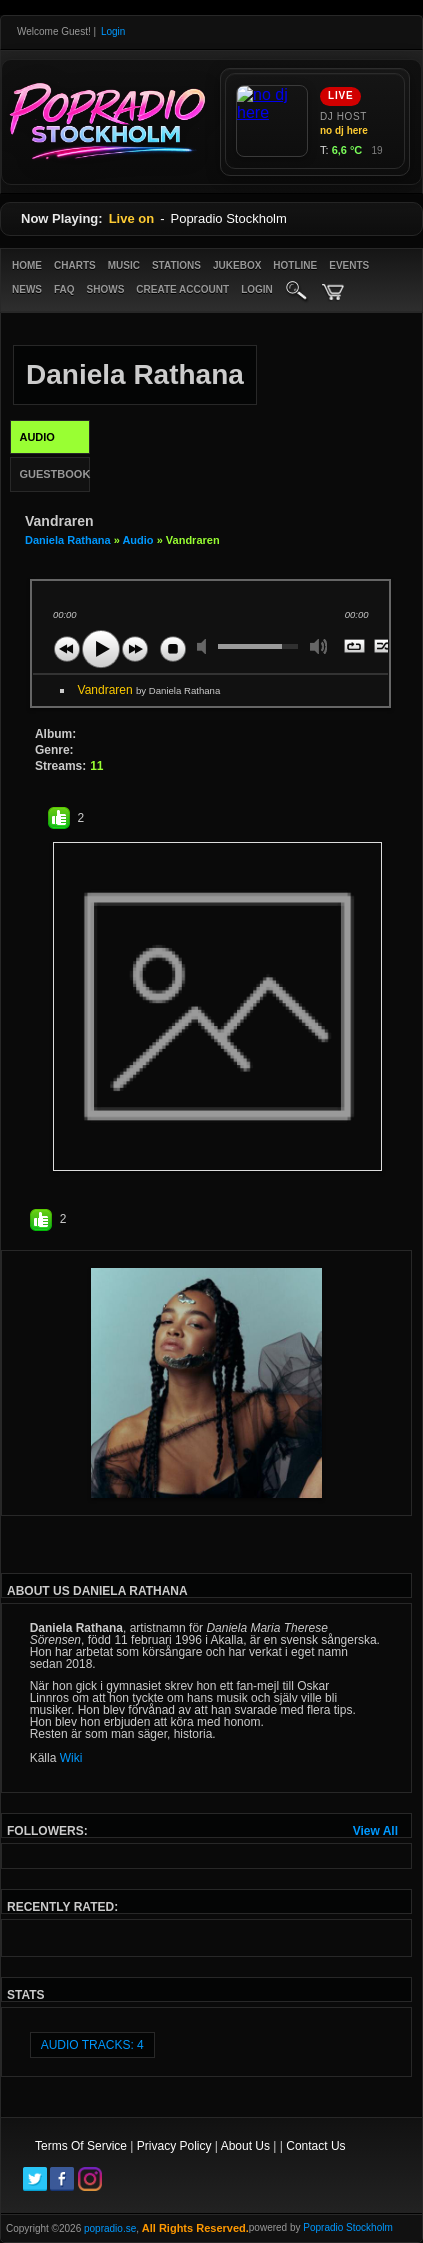 The height and width of the screenshot is (2243, 423). What do you see at coordinates (176, 265) in the screenshot?
I see `Stations` at bounding box center [176, 265].